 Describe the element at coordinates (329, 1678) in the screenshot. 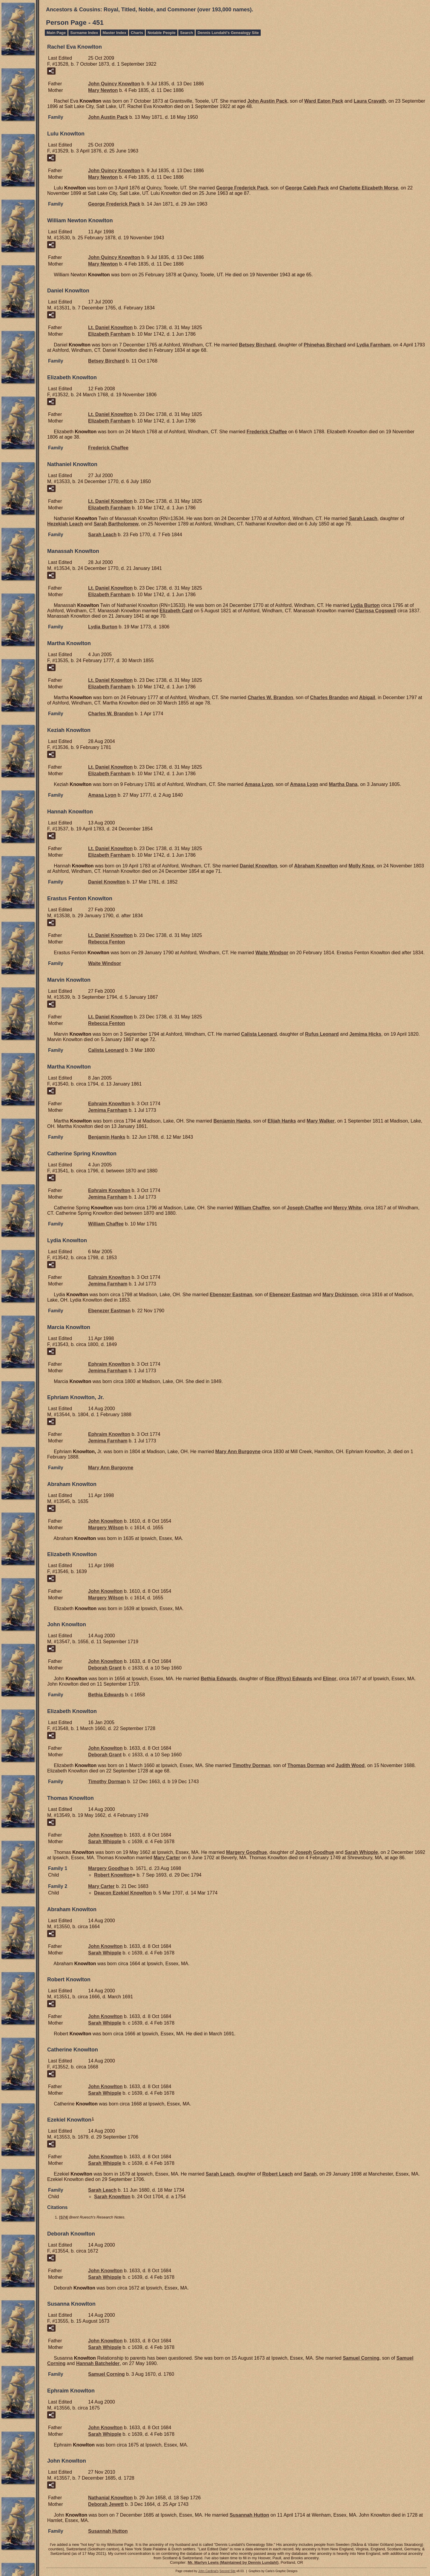

I see `Elinor` at that location.